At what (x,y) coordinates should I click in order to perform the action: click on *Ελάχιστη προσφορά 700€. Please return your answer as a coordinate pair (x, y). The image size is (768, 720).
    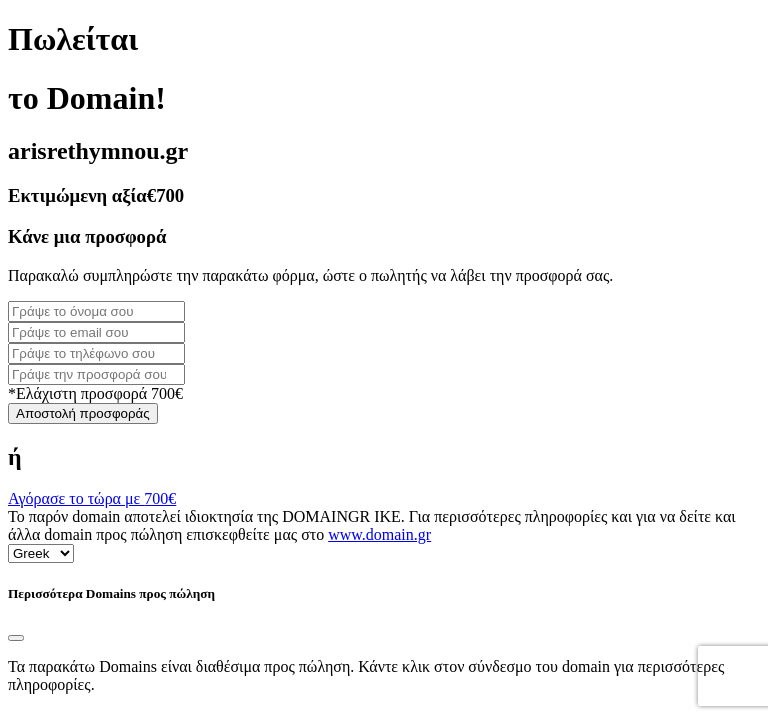
    Looking at the image, I should click on (95, 393).